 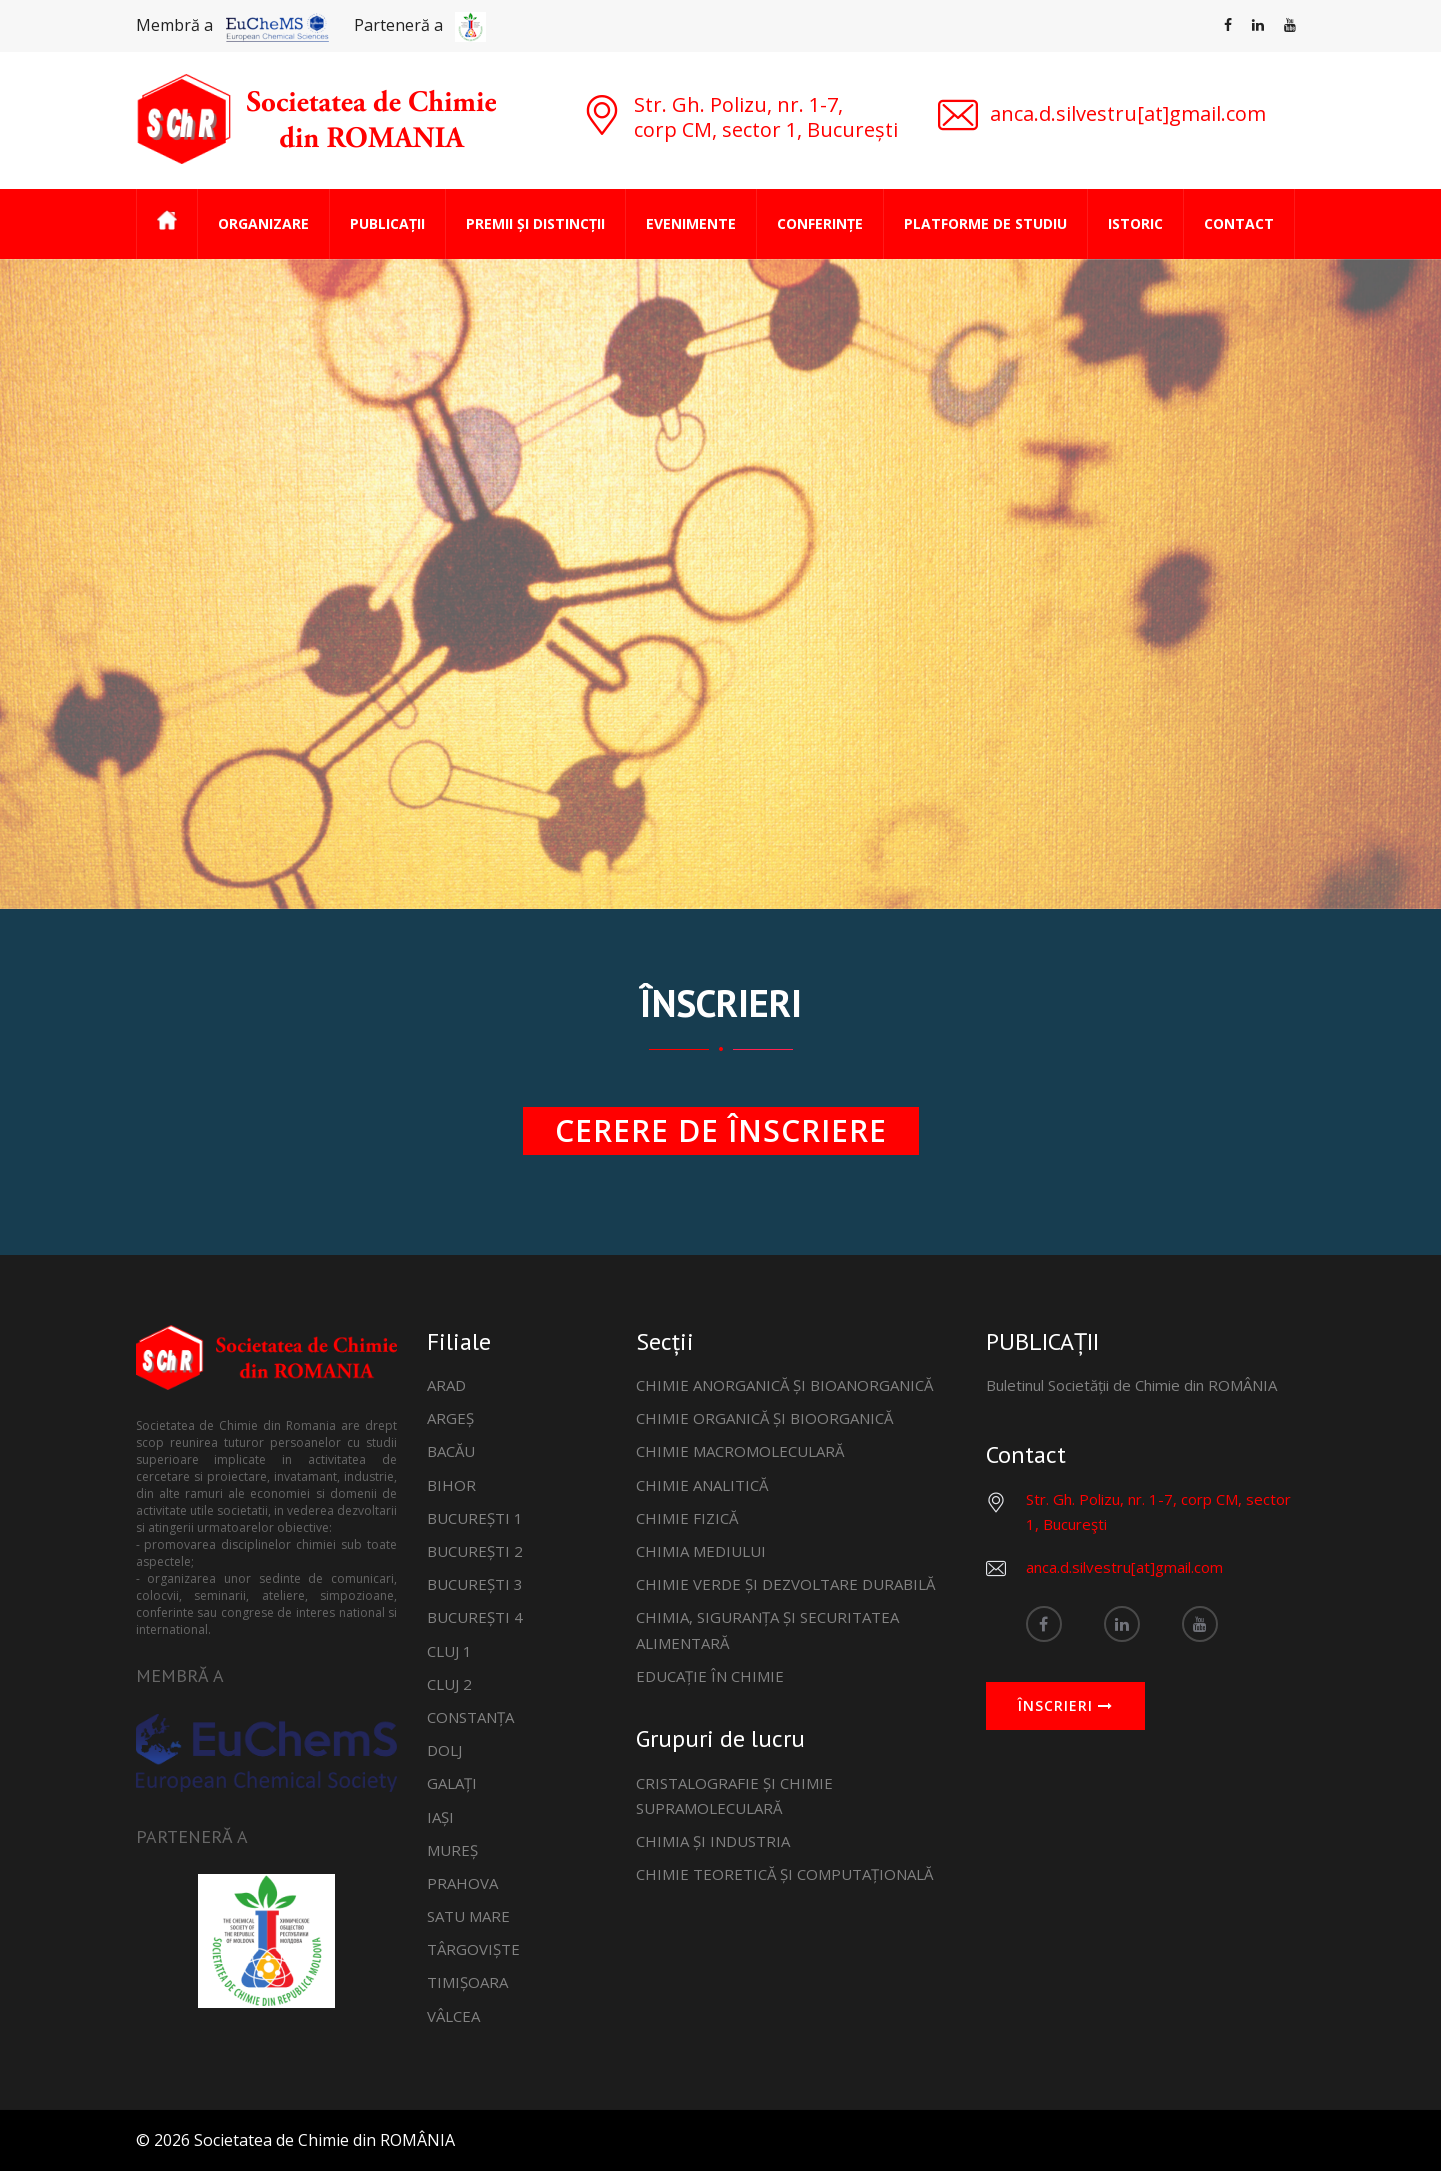 I want to click on PUBLICAȚII, so click(x=387, y=223).